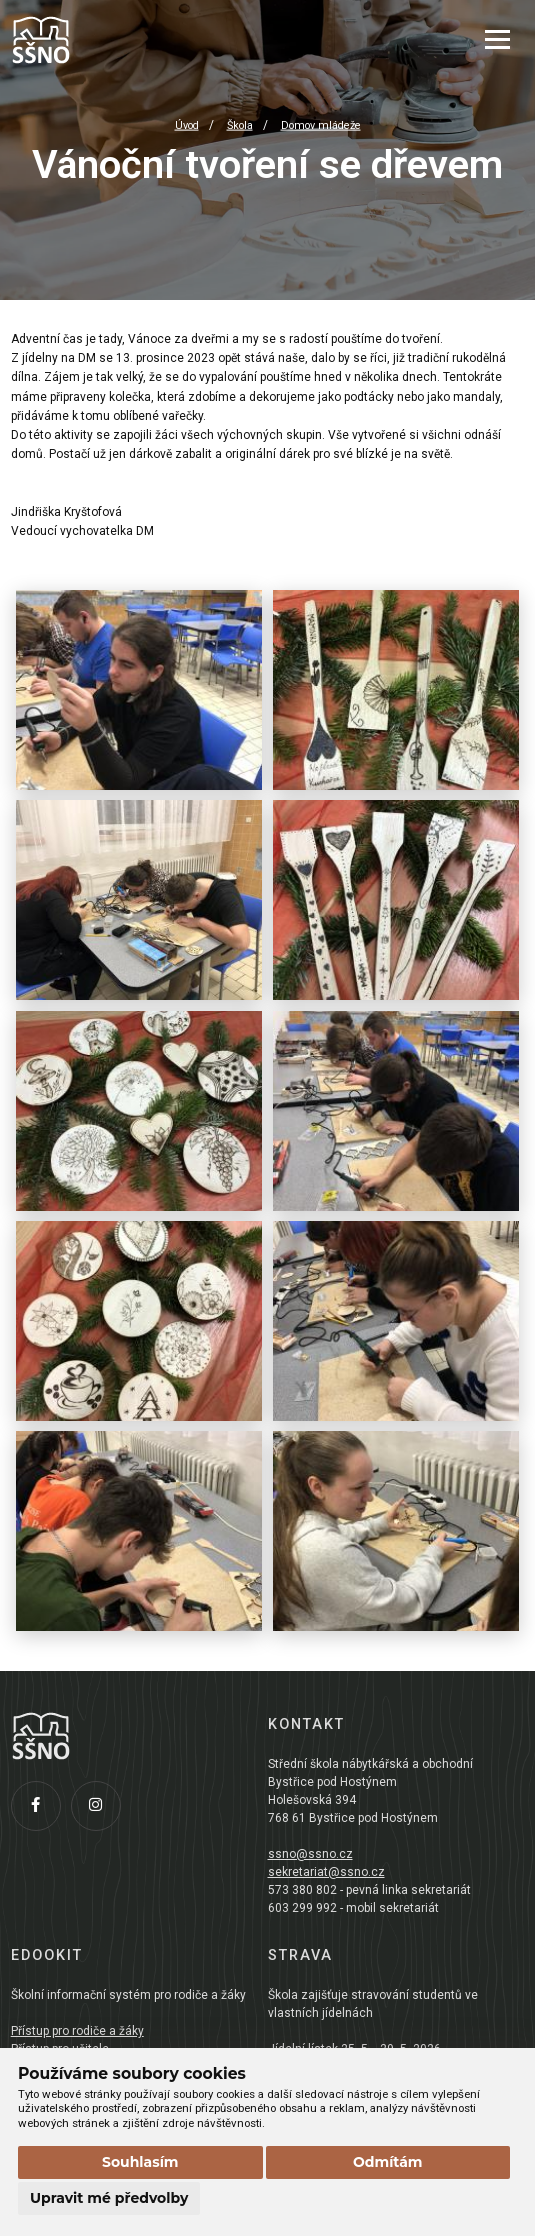 This screenshot has width=535, height=2236. Describe the element at coordinates (109, 2198) in the screenshot. I see `Upravit mé předvolby [button]` at that location.